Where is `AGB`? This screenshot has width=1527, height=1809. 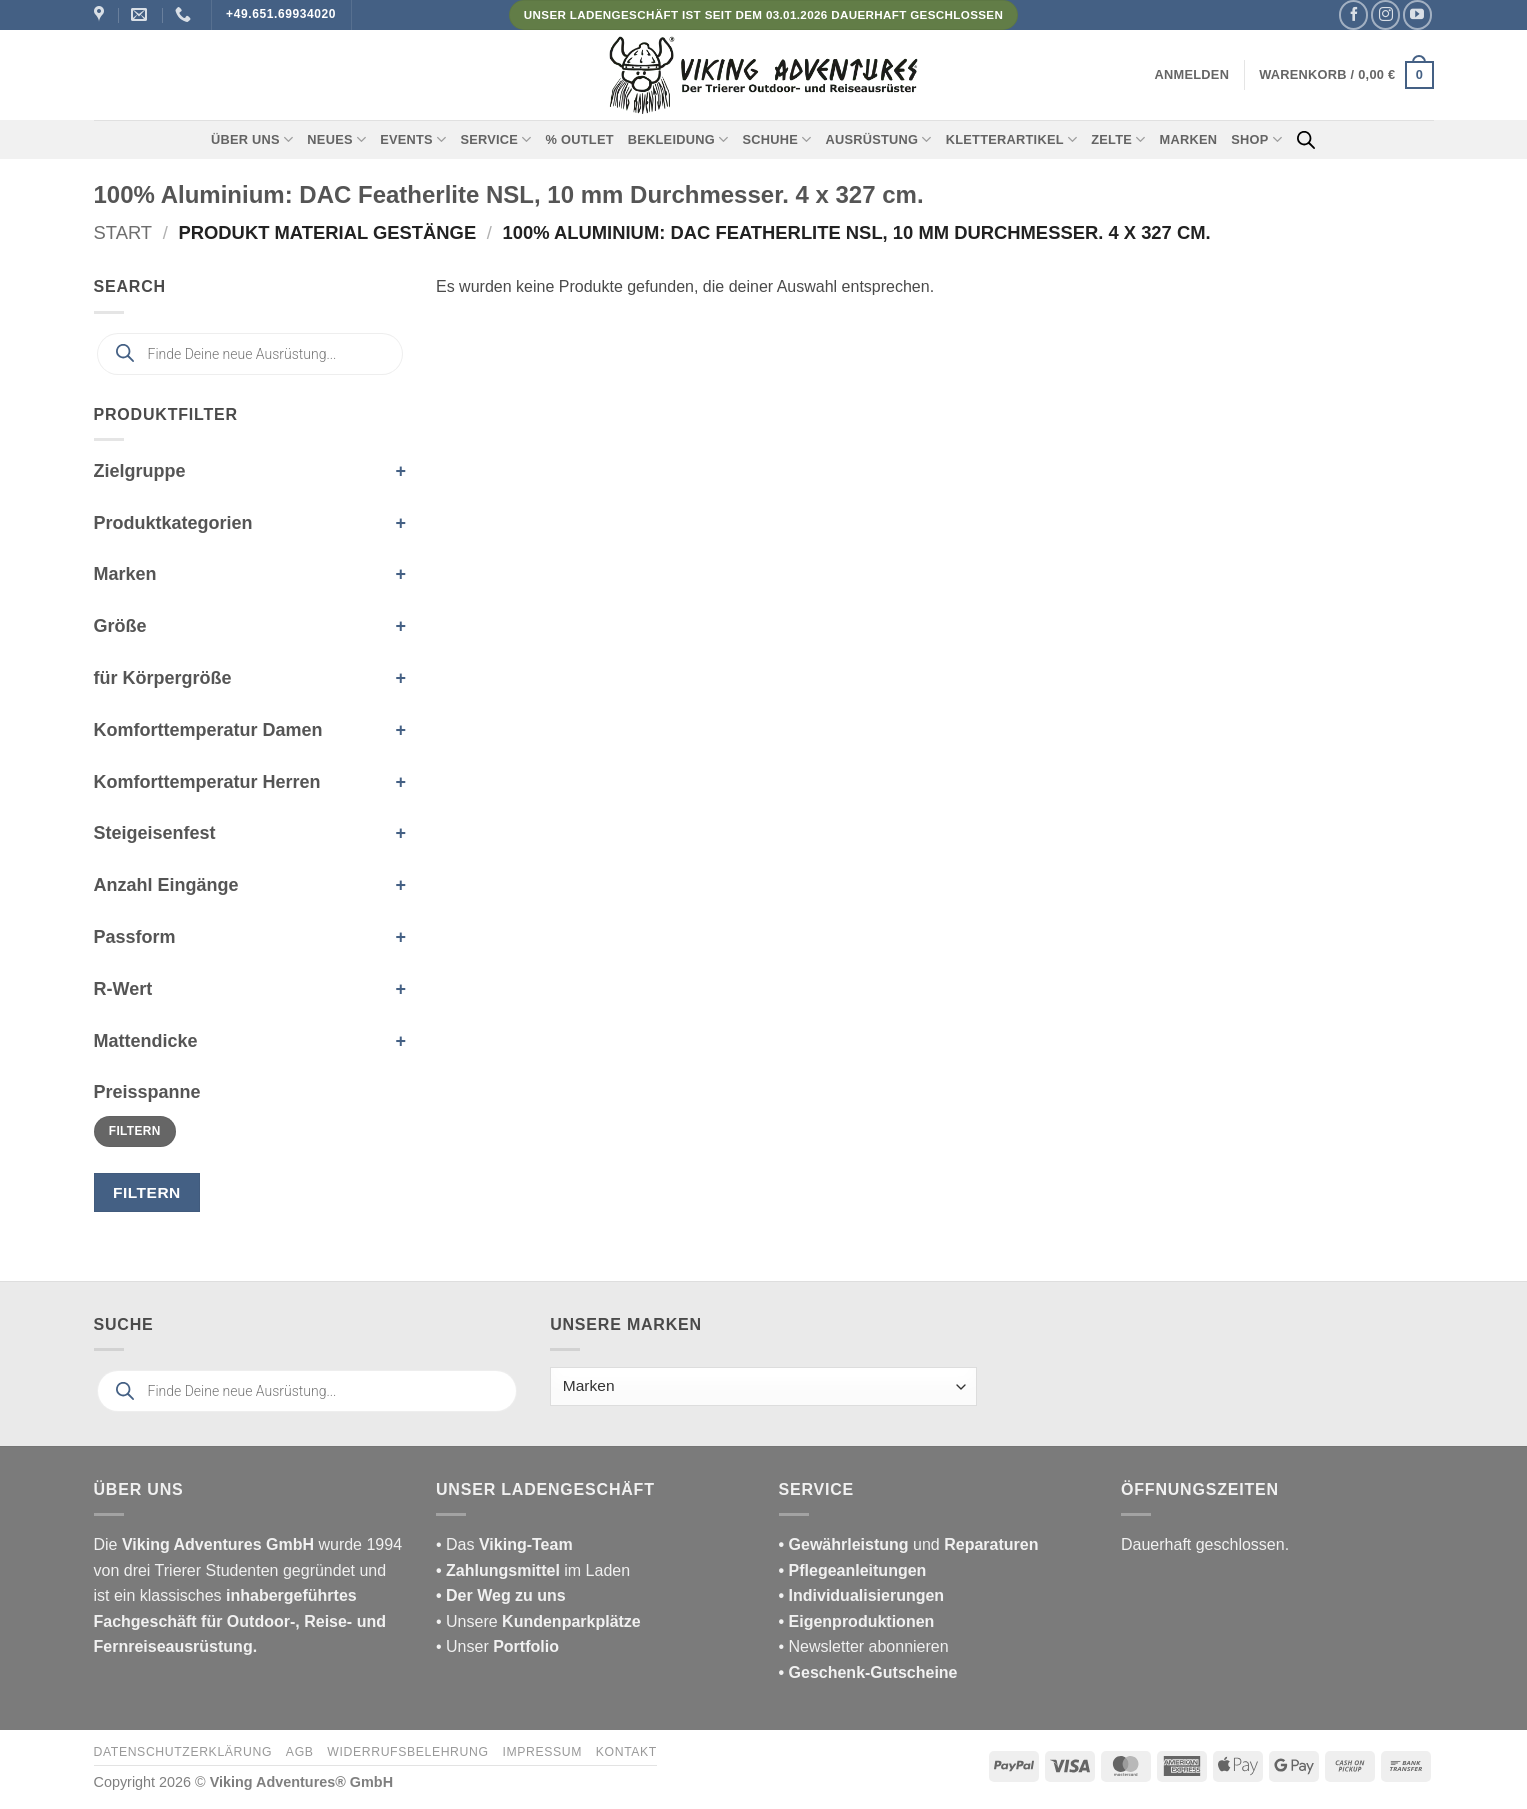
AGB is located at coordinates (300, 1752).